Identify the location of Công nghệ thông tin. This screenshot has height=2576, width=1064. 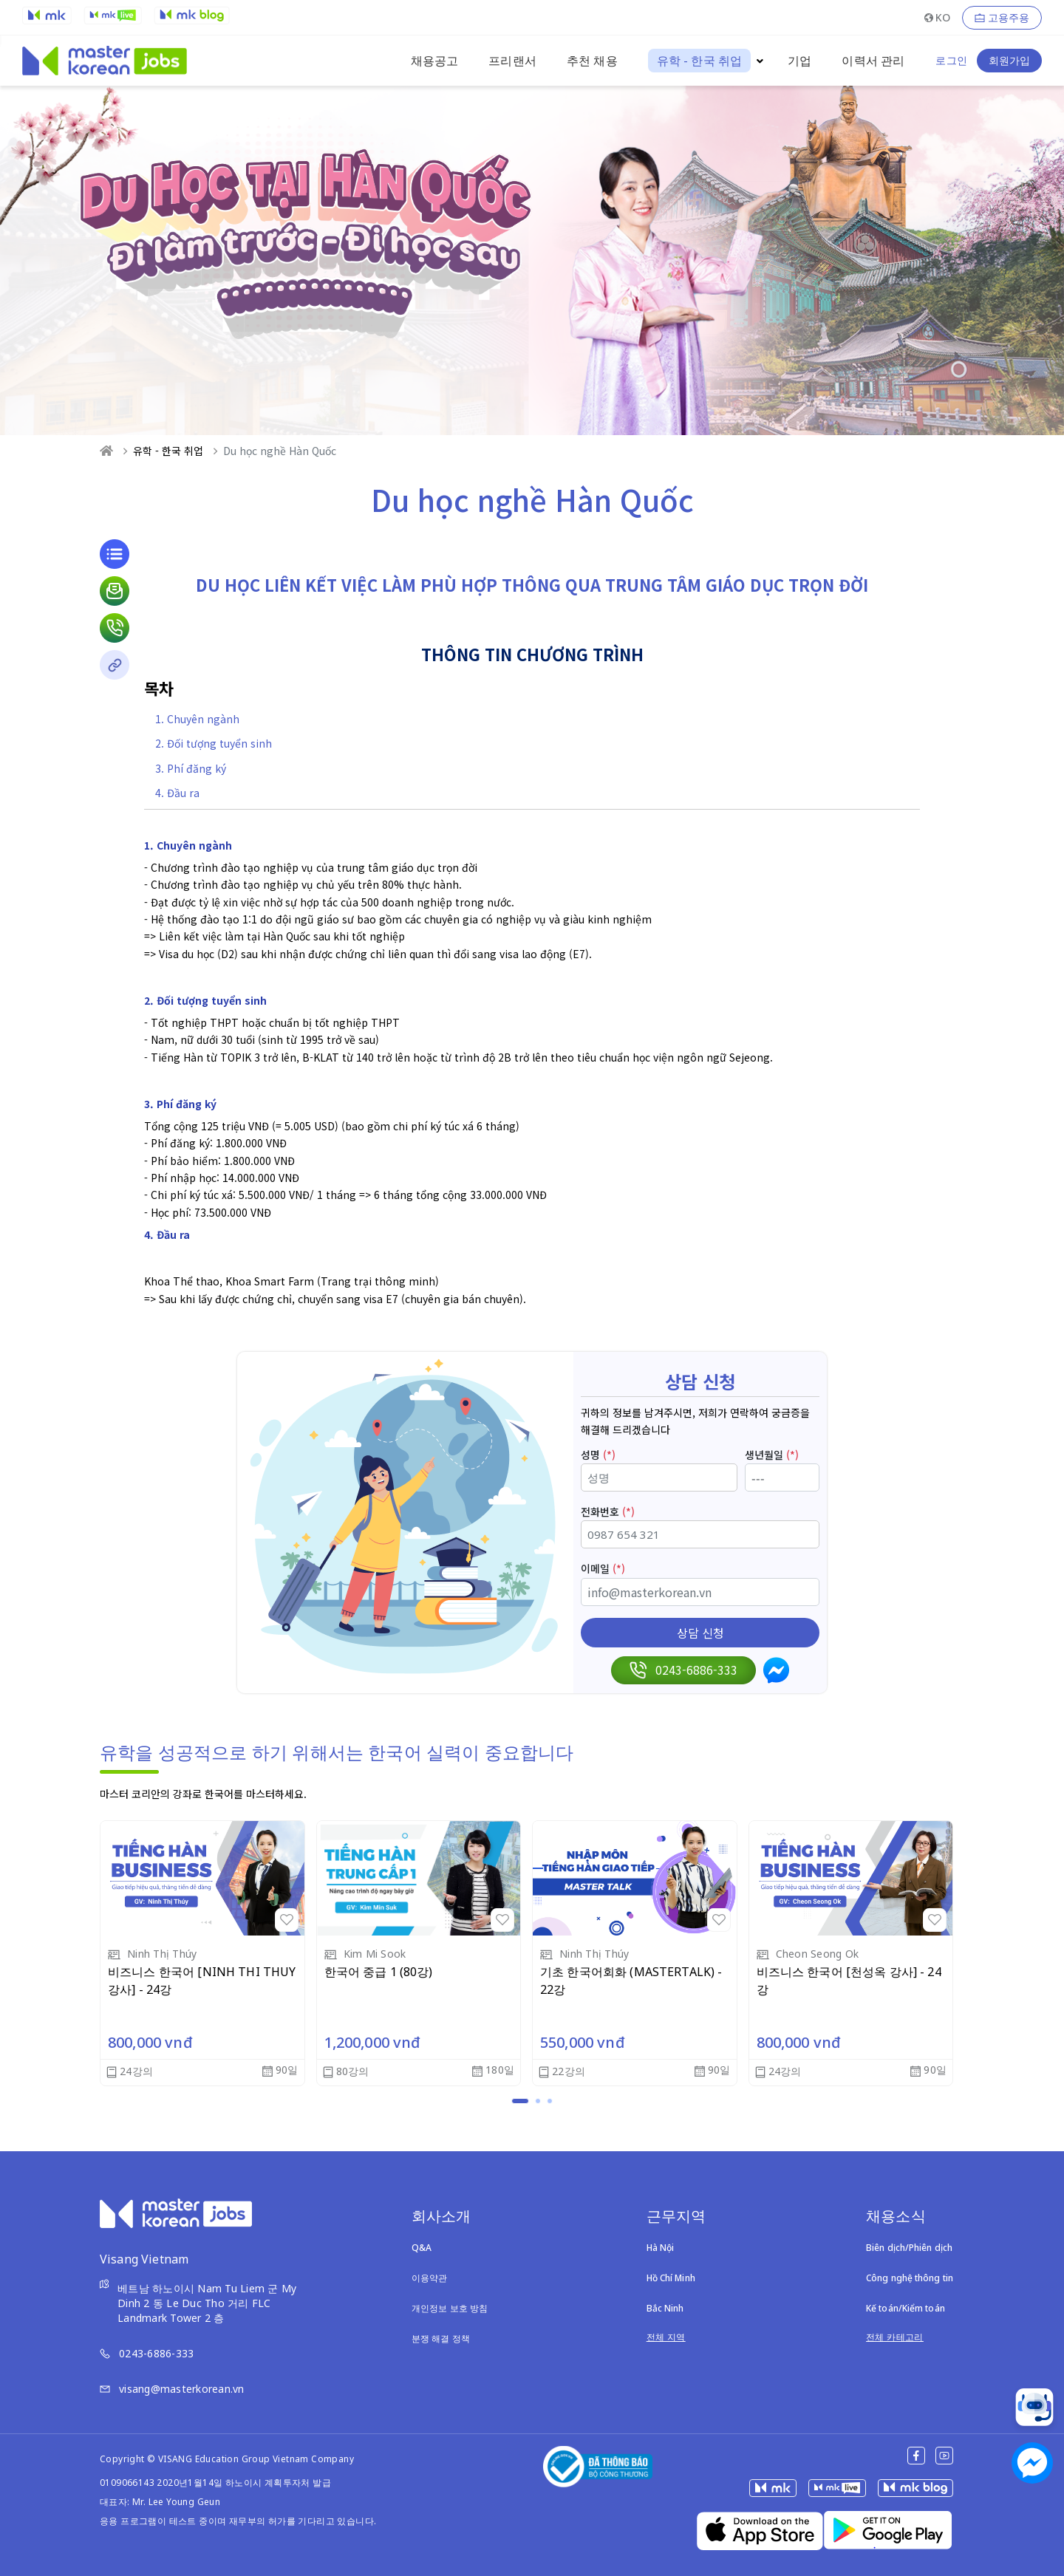
(909, 2278).